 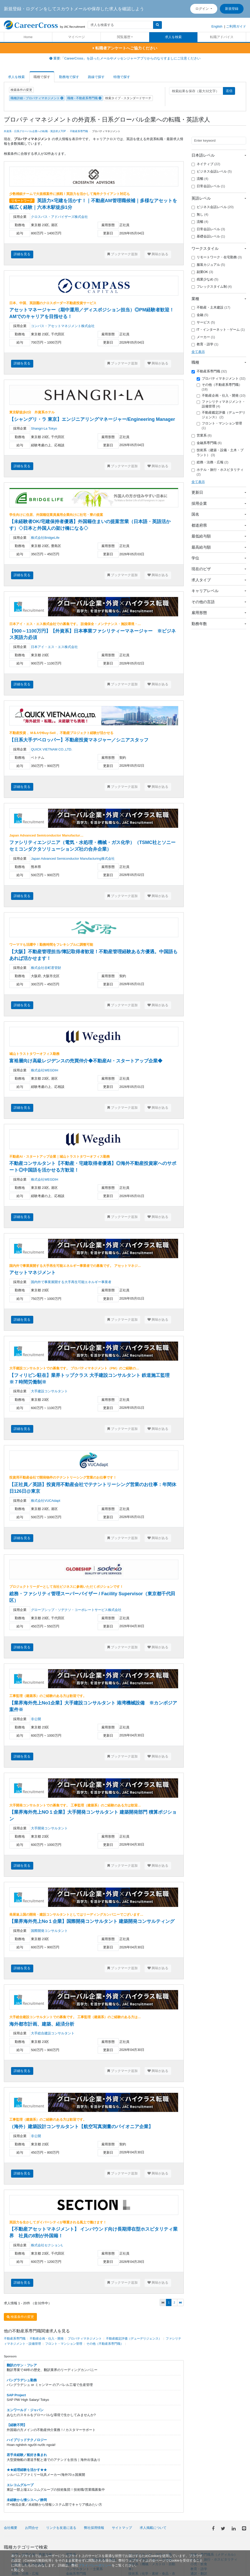 What do you see at coordinates (27, 2500) in the screenshot?
I see `未経験から情シスへ／静岡` at bounding box center [27, 2500].